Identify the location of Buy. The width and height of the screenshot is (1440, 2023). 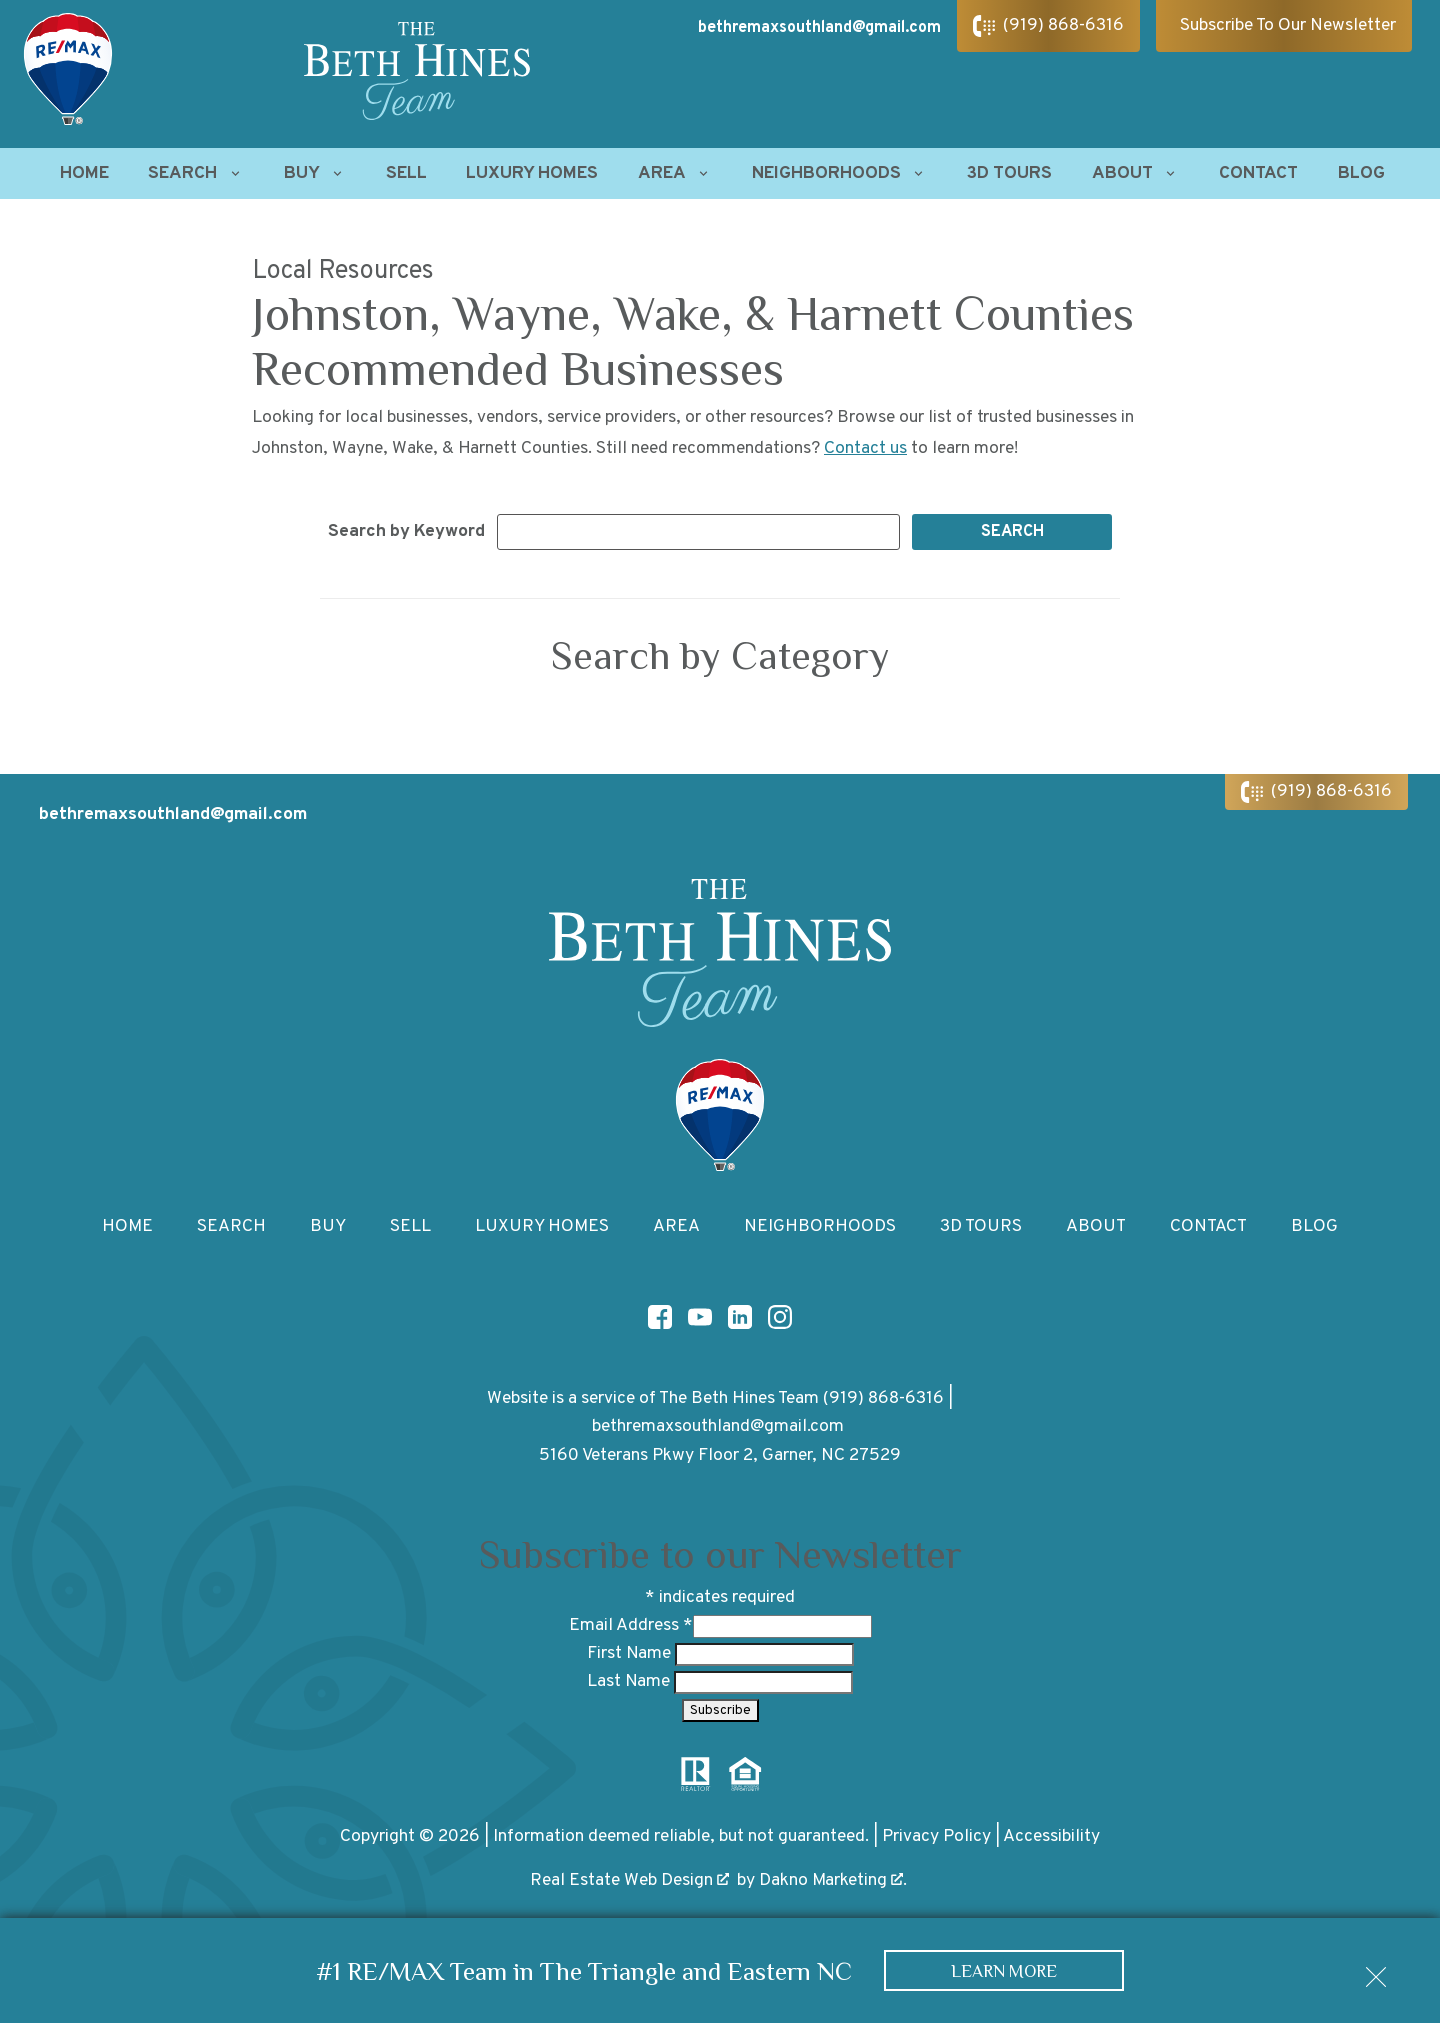
(328, 1226).